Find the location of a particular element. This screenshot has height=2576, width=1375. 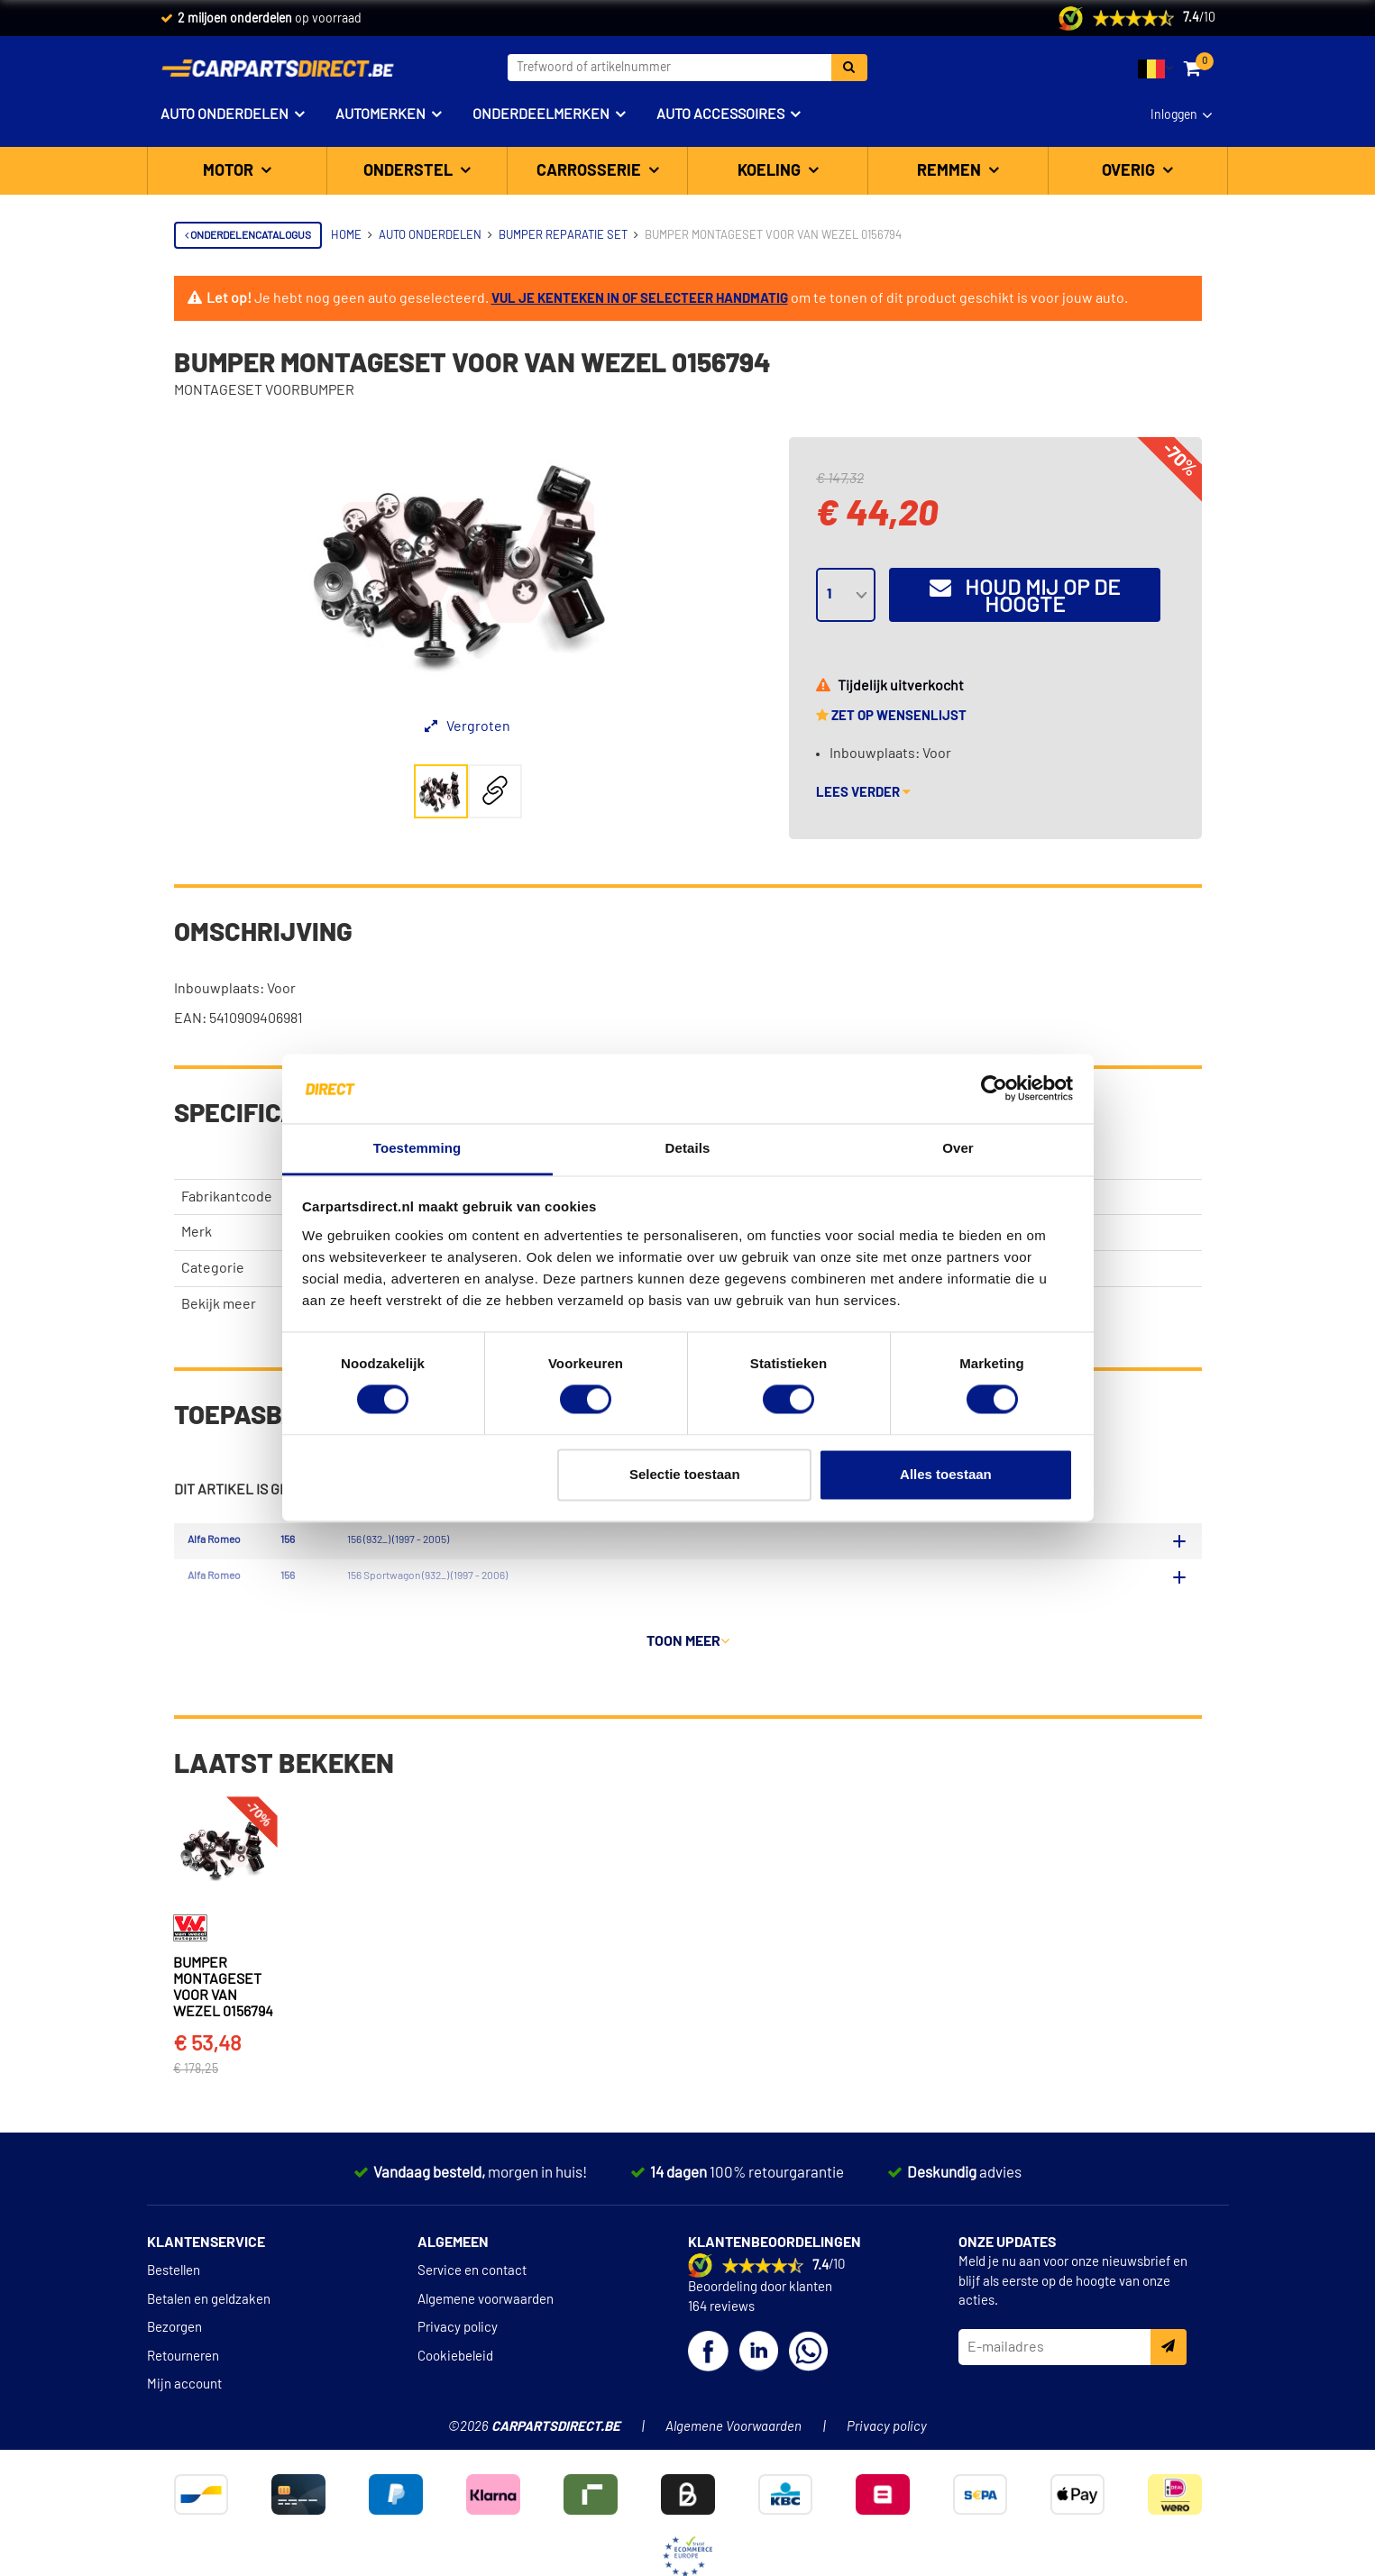

Over [tab] is located at coordinates (958, 1148).